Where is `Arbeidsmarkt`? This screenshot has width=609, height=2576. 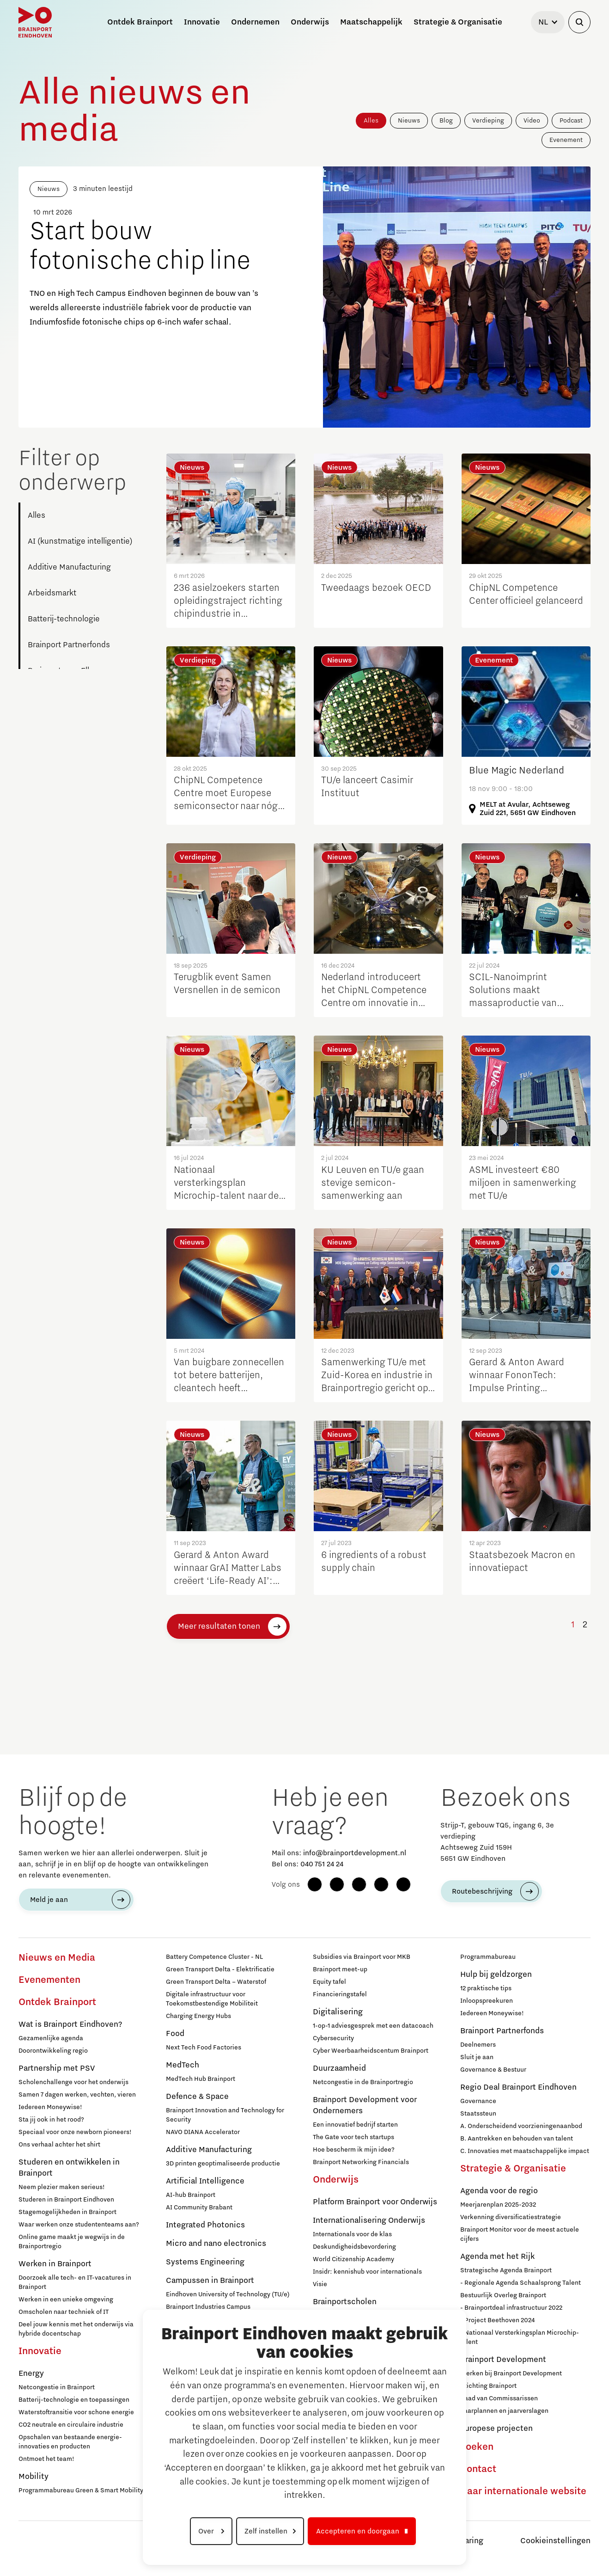 Arbeidsmarkt is located at coordinates (52, 593).